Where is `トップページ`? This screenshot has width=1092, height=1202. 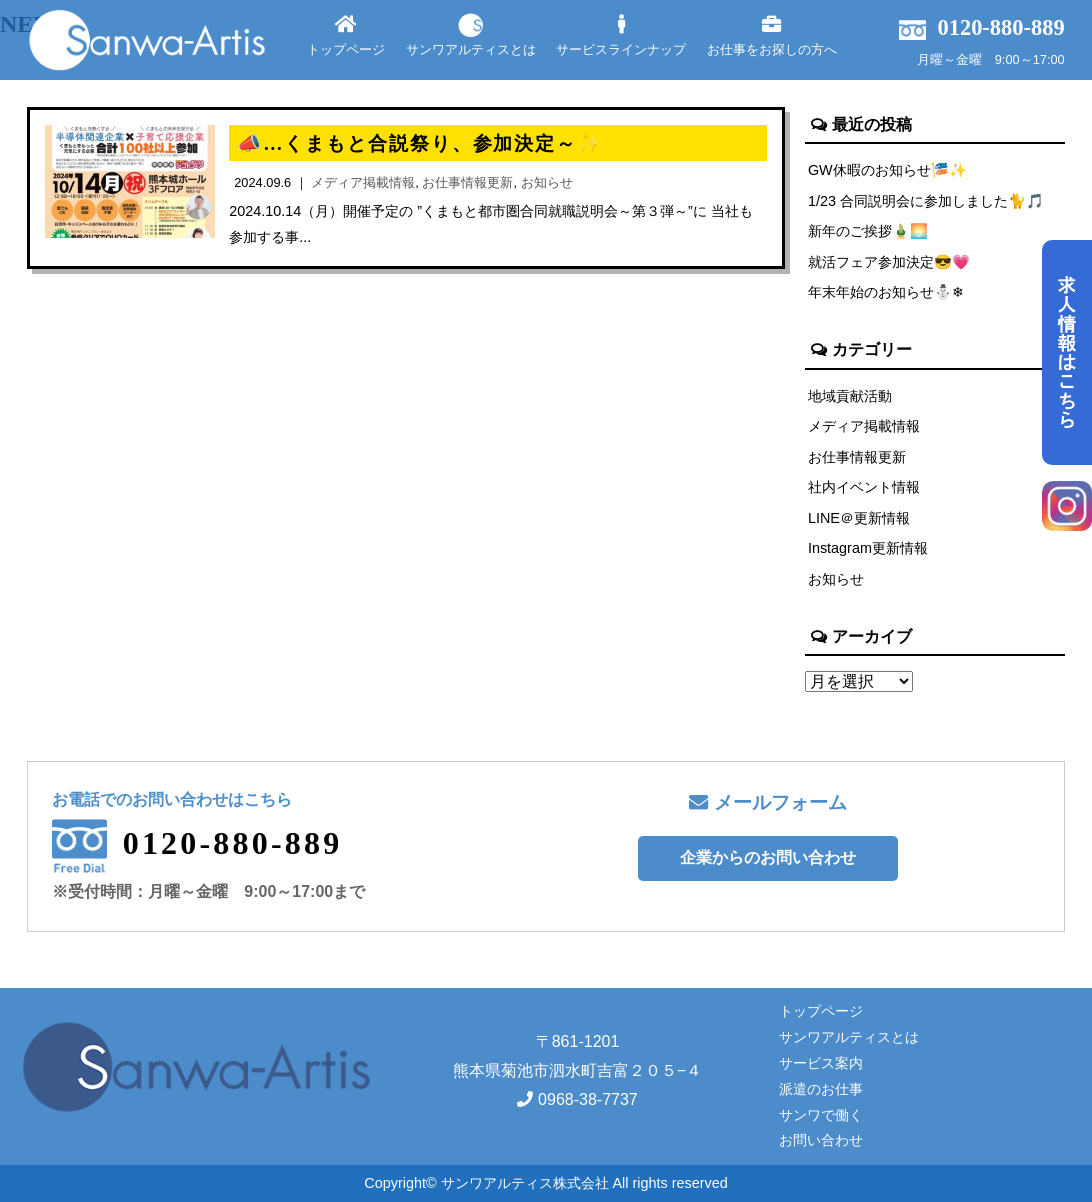
トップページ is located at coordinates (346, 35).